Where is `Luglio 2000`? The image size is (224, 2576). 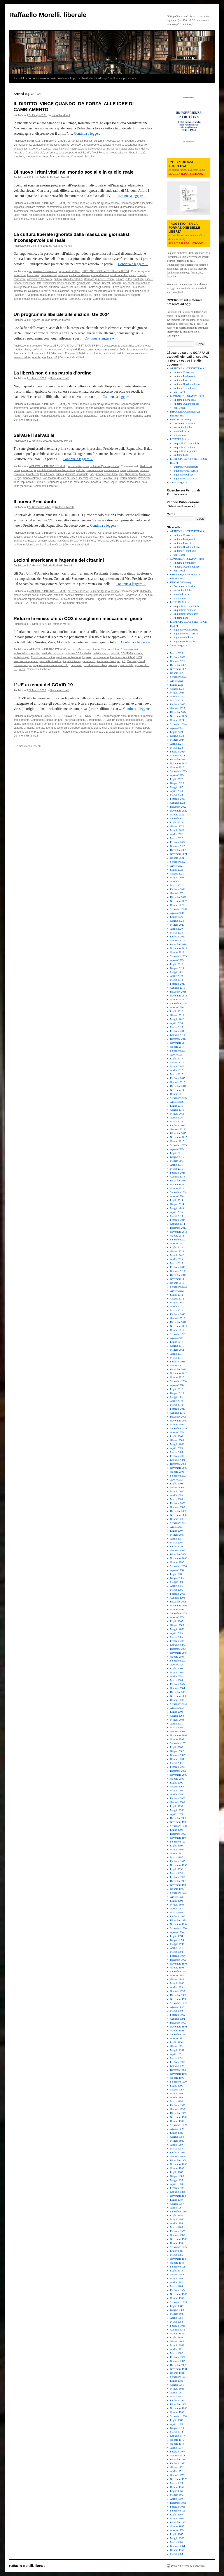 Luglio 2000 is located at coordinates (176, 1782).